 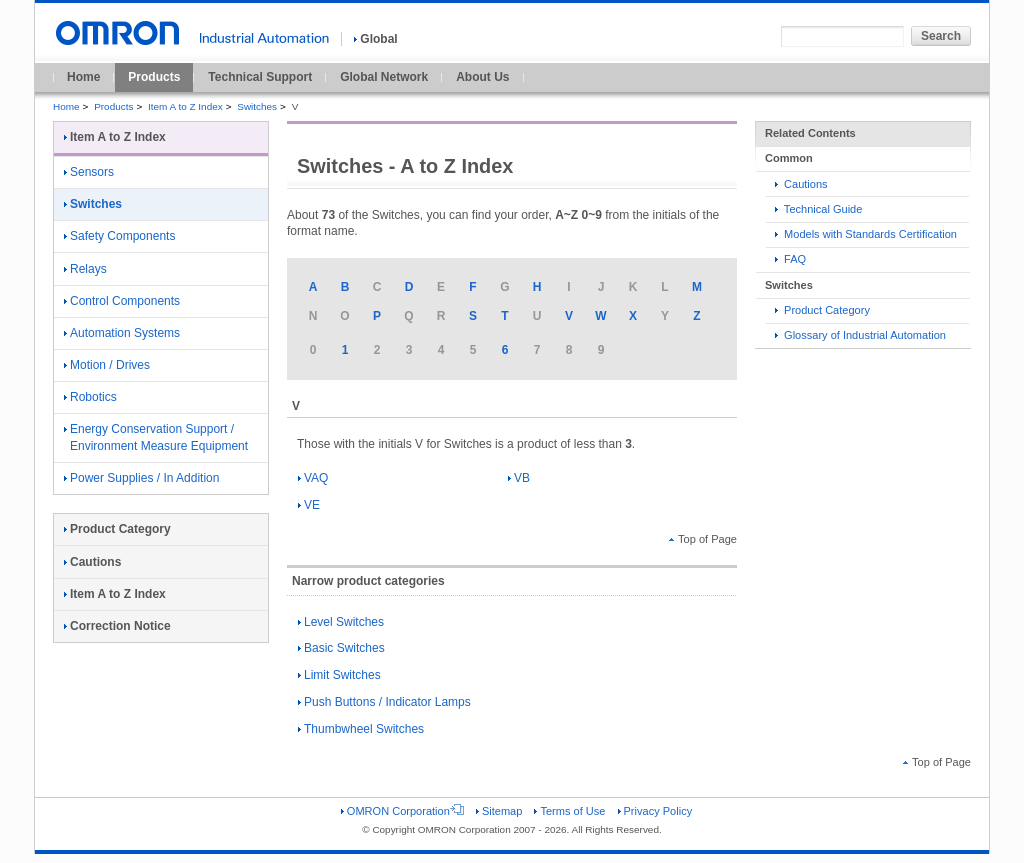 I want to click on FAQ, so click(x=790, y=259).